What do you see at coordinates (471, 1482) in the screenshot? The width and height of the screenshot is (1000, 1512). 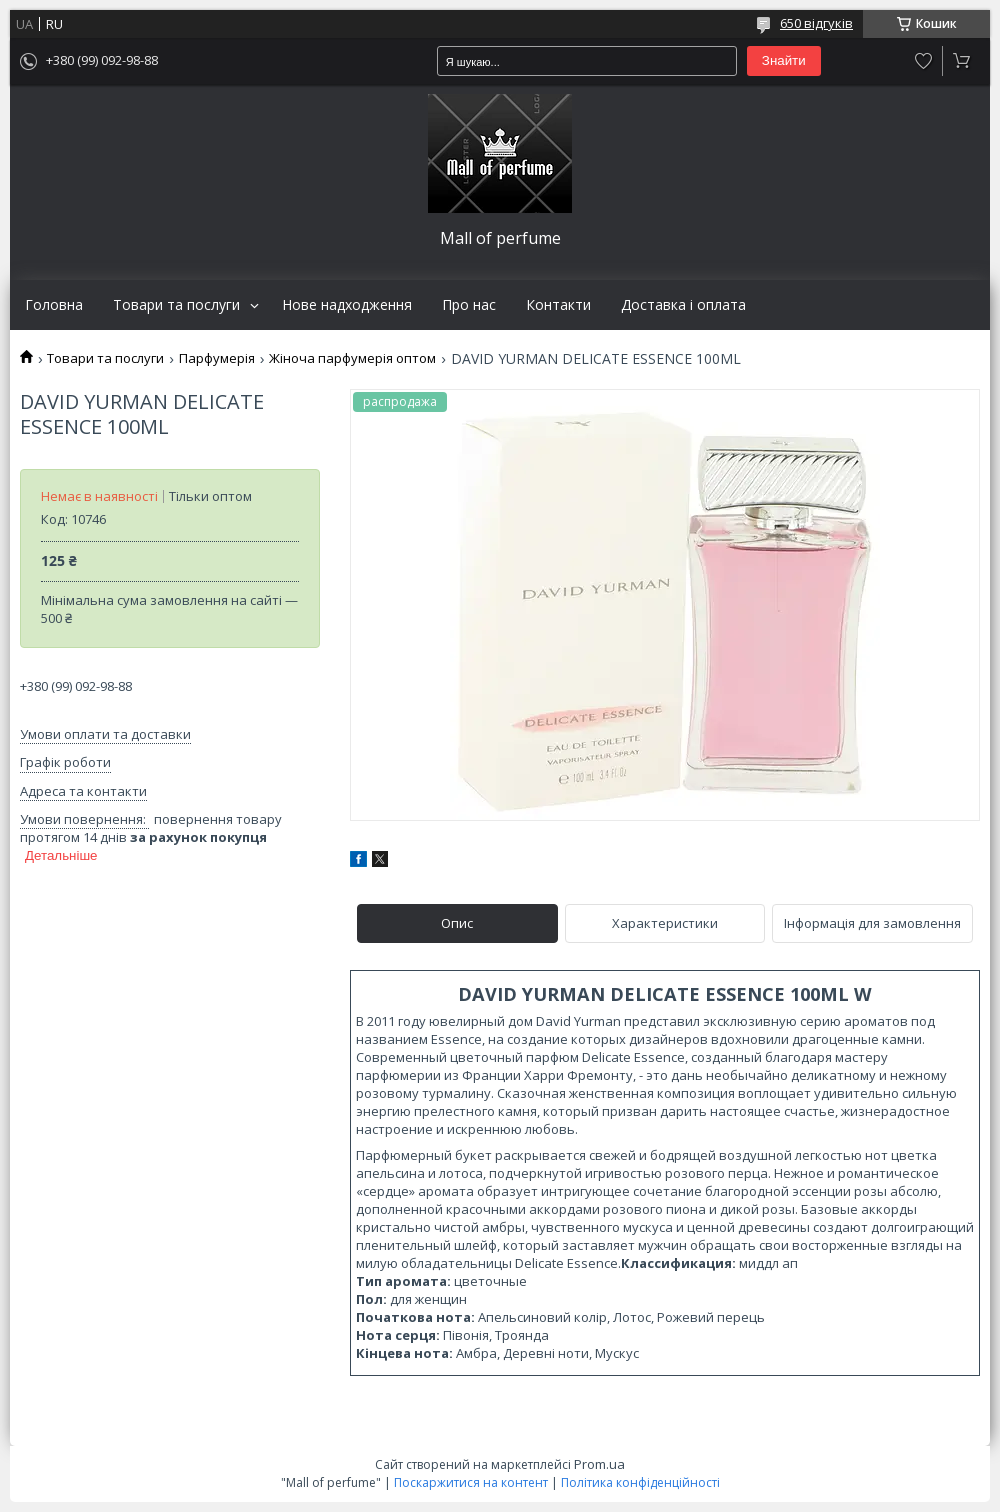 I see `Поскаржитися на контент` at bounding box center [471, 1482].